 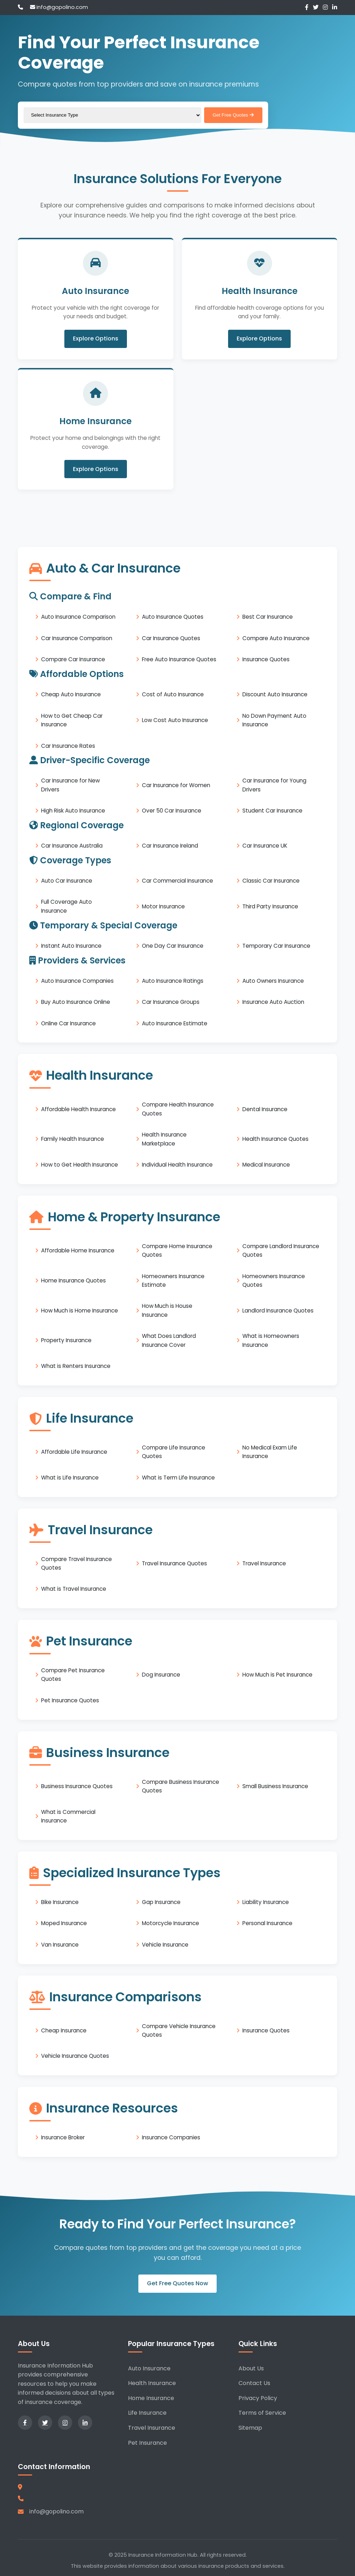 I want to click on Third Party Insurance, so click(x=270, y=906).